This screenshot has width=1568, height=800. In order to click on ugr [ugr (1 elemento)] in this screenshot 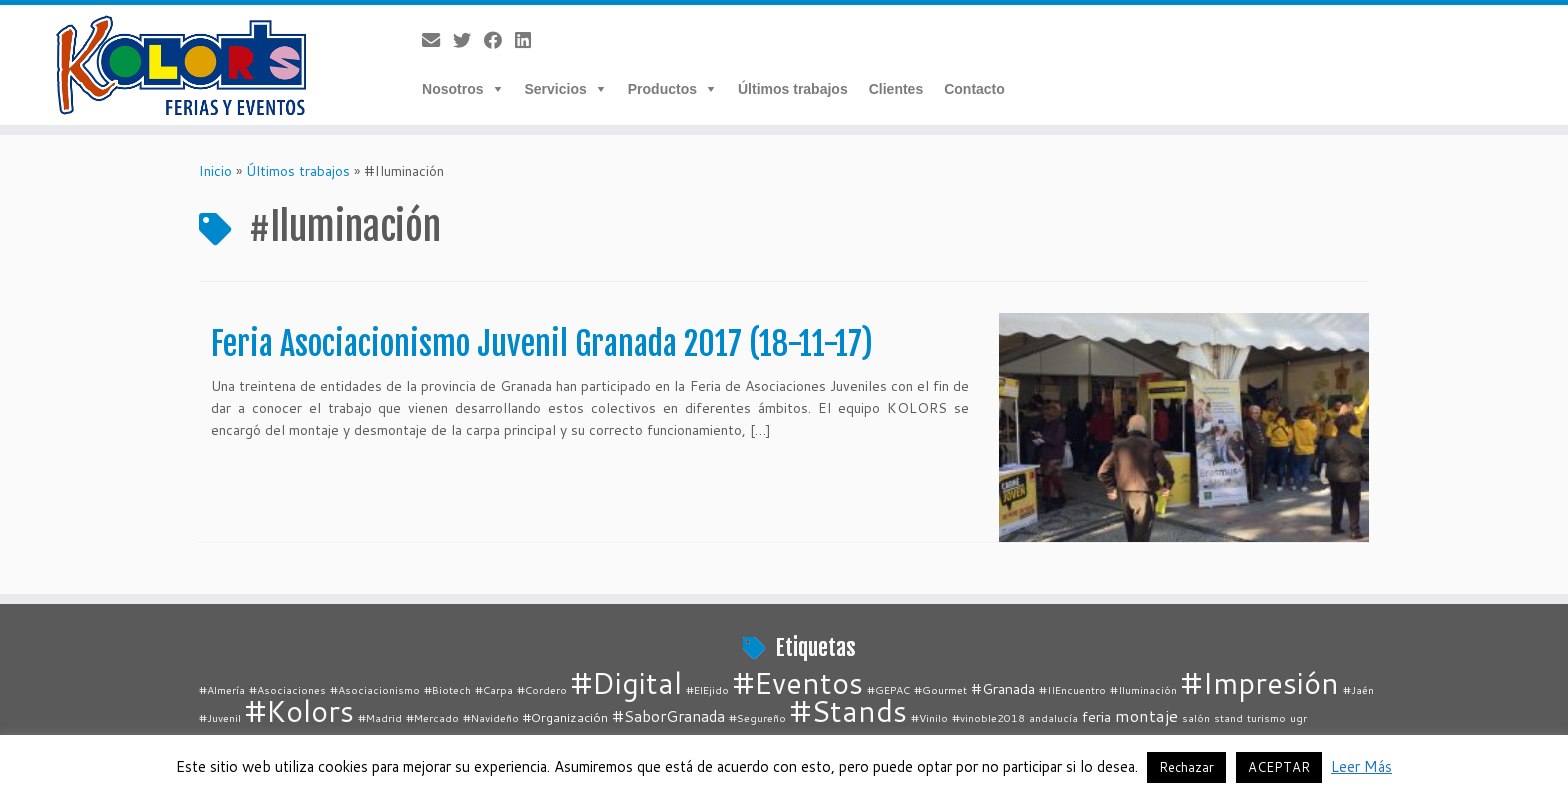, I will do `click(1298, 717)`.